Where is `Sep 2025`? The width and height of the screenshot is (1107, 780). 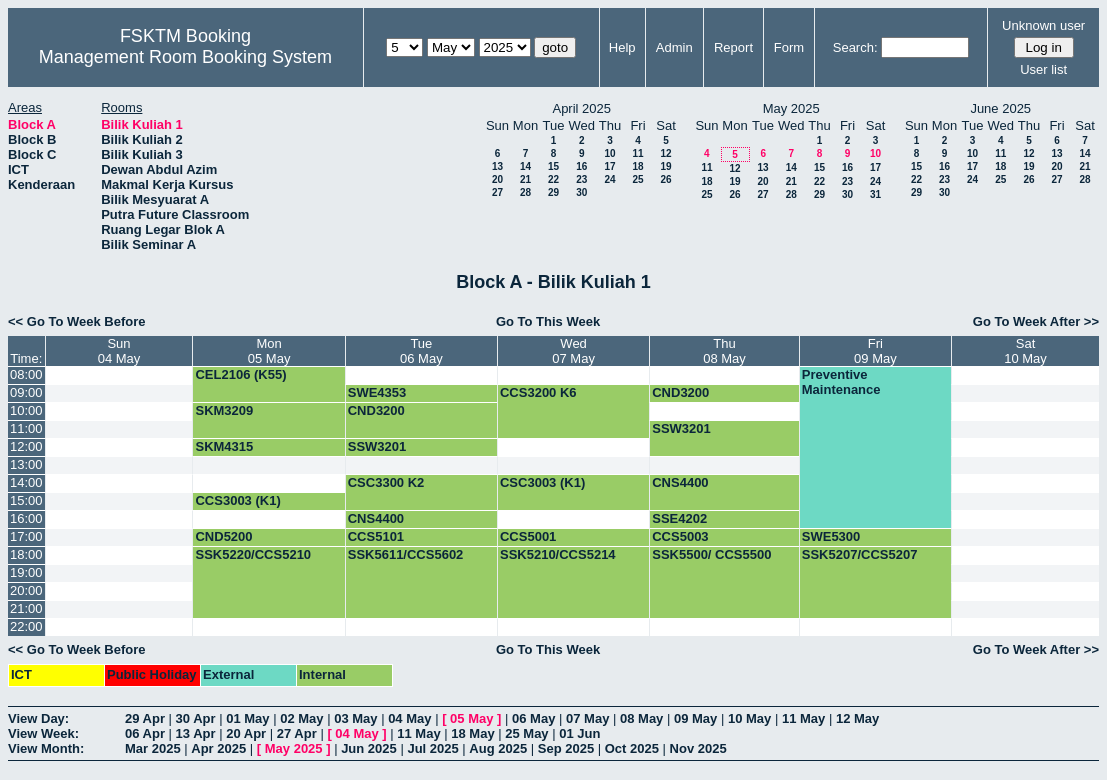 Sep 2025 is located at coordinates (566, 748).